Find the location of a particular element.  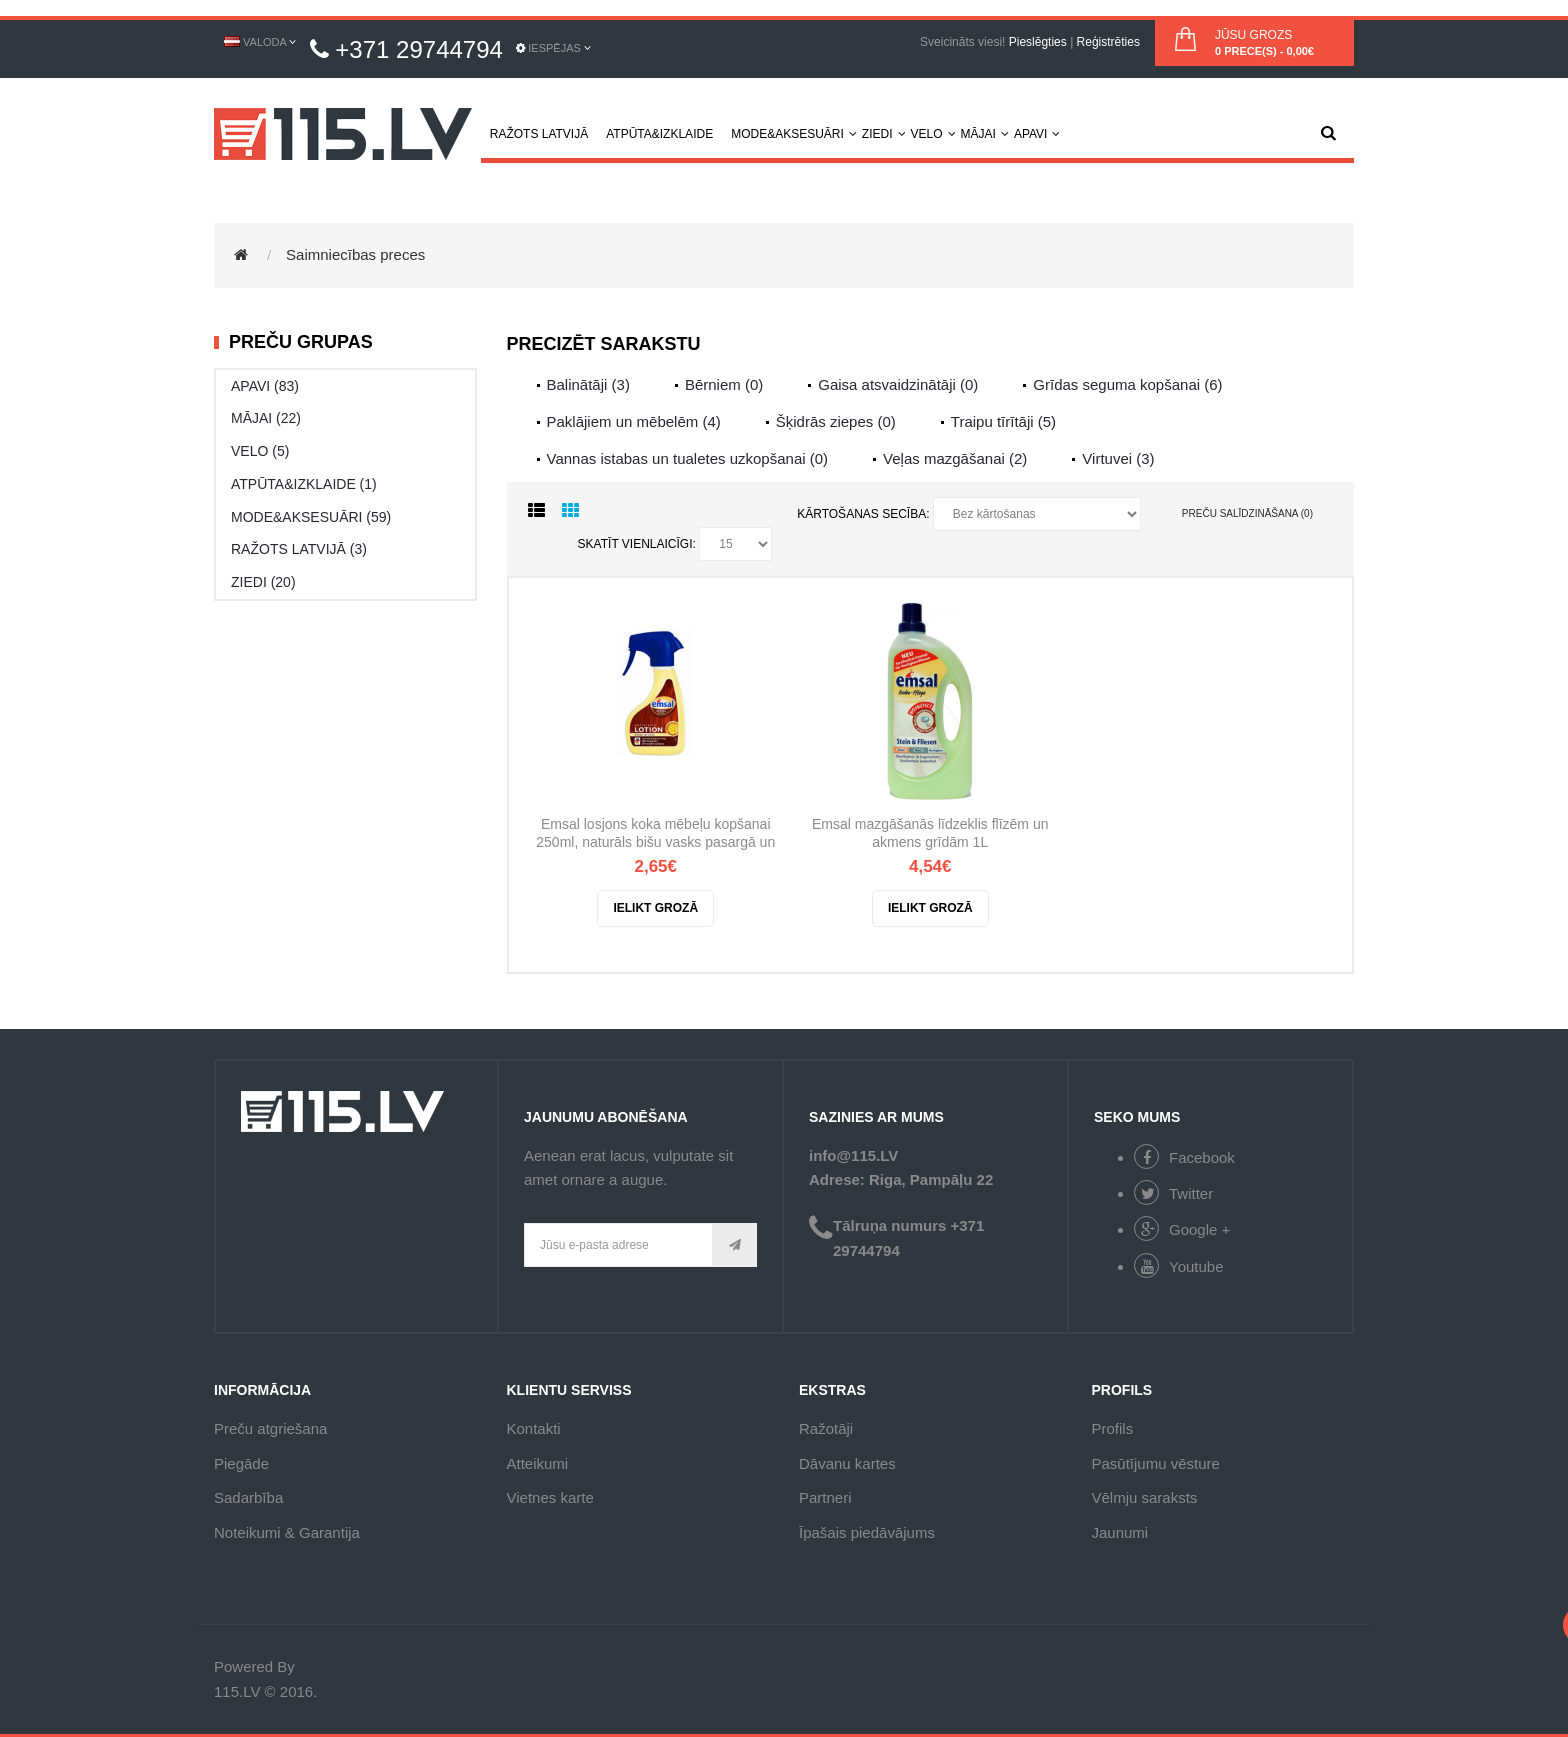

Īpašais piedāvājums is located at coordinates (867, 1532).